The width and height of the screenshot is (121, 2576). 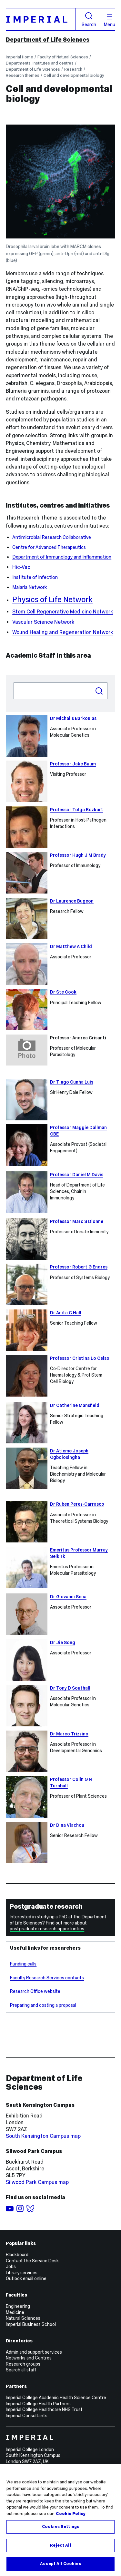 What do you see at coordinates (34, 2352) in the screenshot?
I see `Admin and support services` at bounding box center [34, 2352].